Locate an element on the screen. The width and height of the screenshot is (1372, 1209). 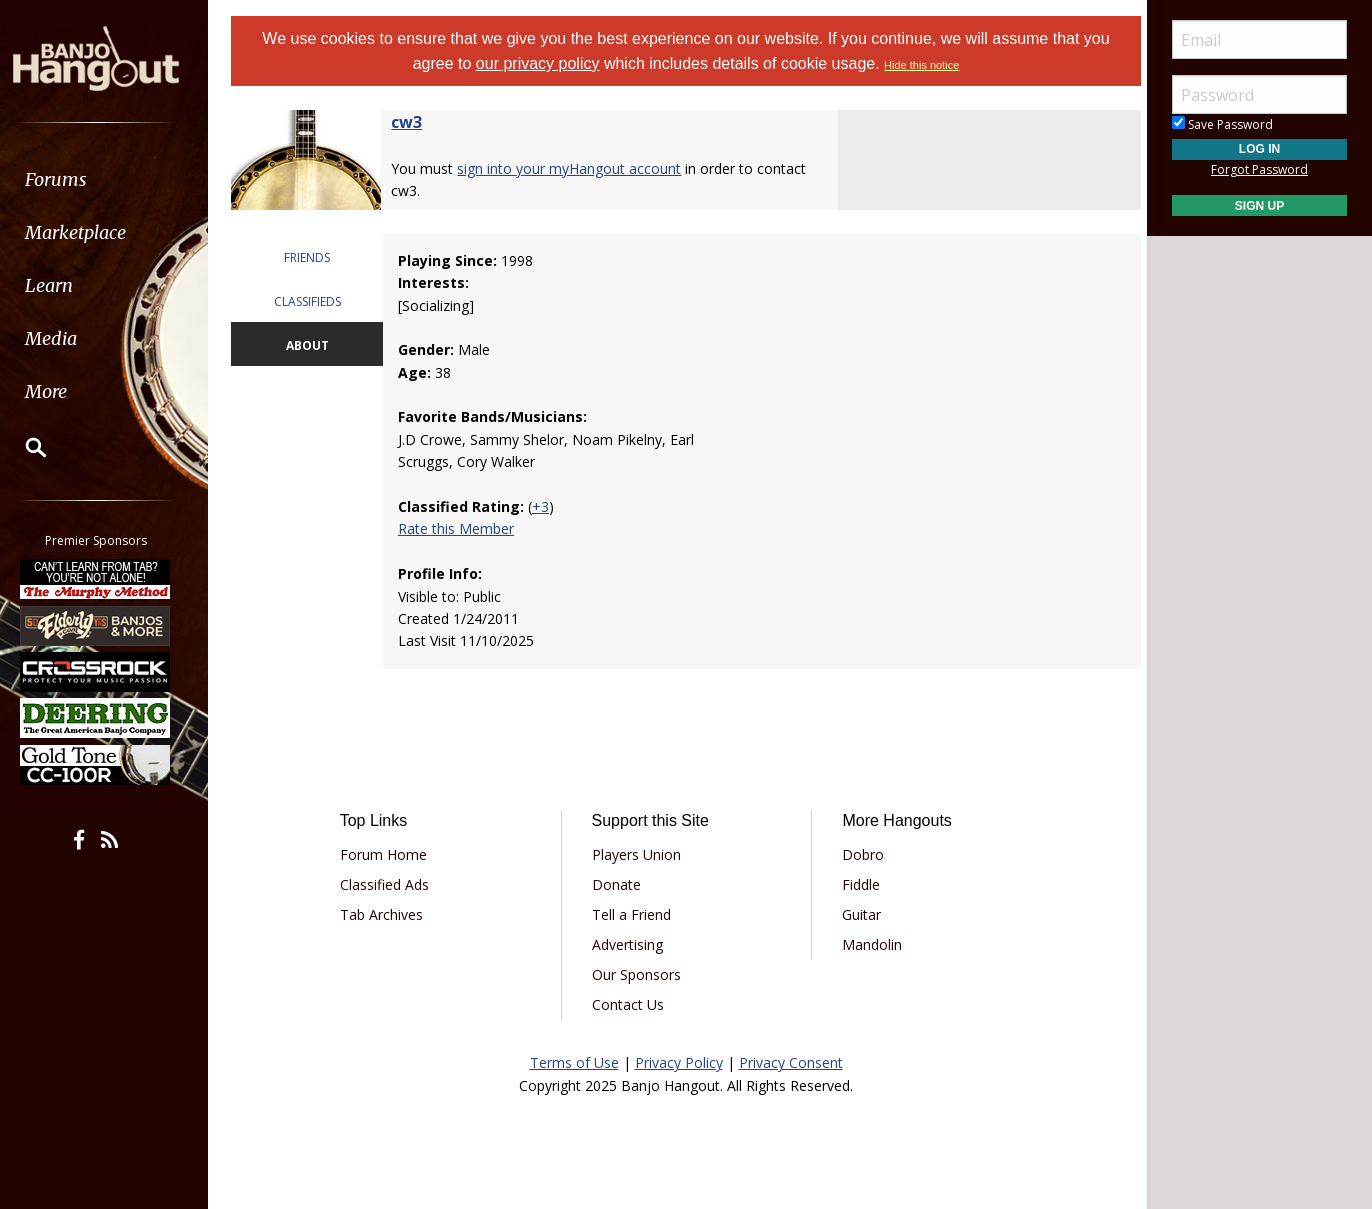
Mandolin is located at coordinates (870, 944).